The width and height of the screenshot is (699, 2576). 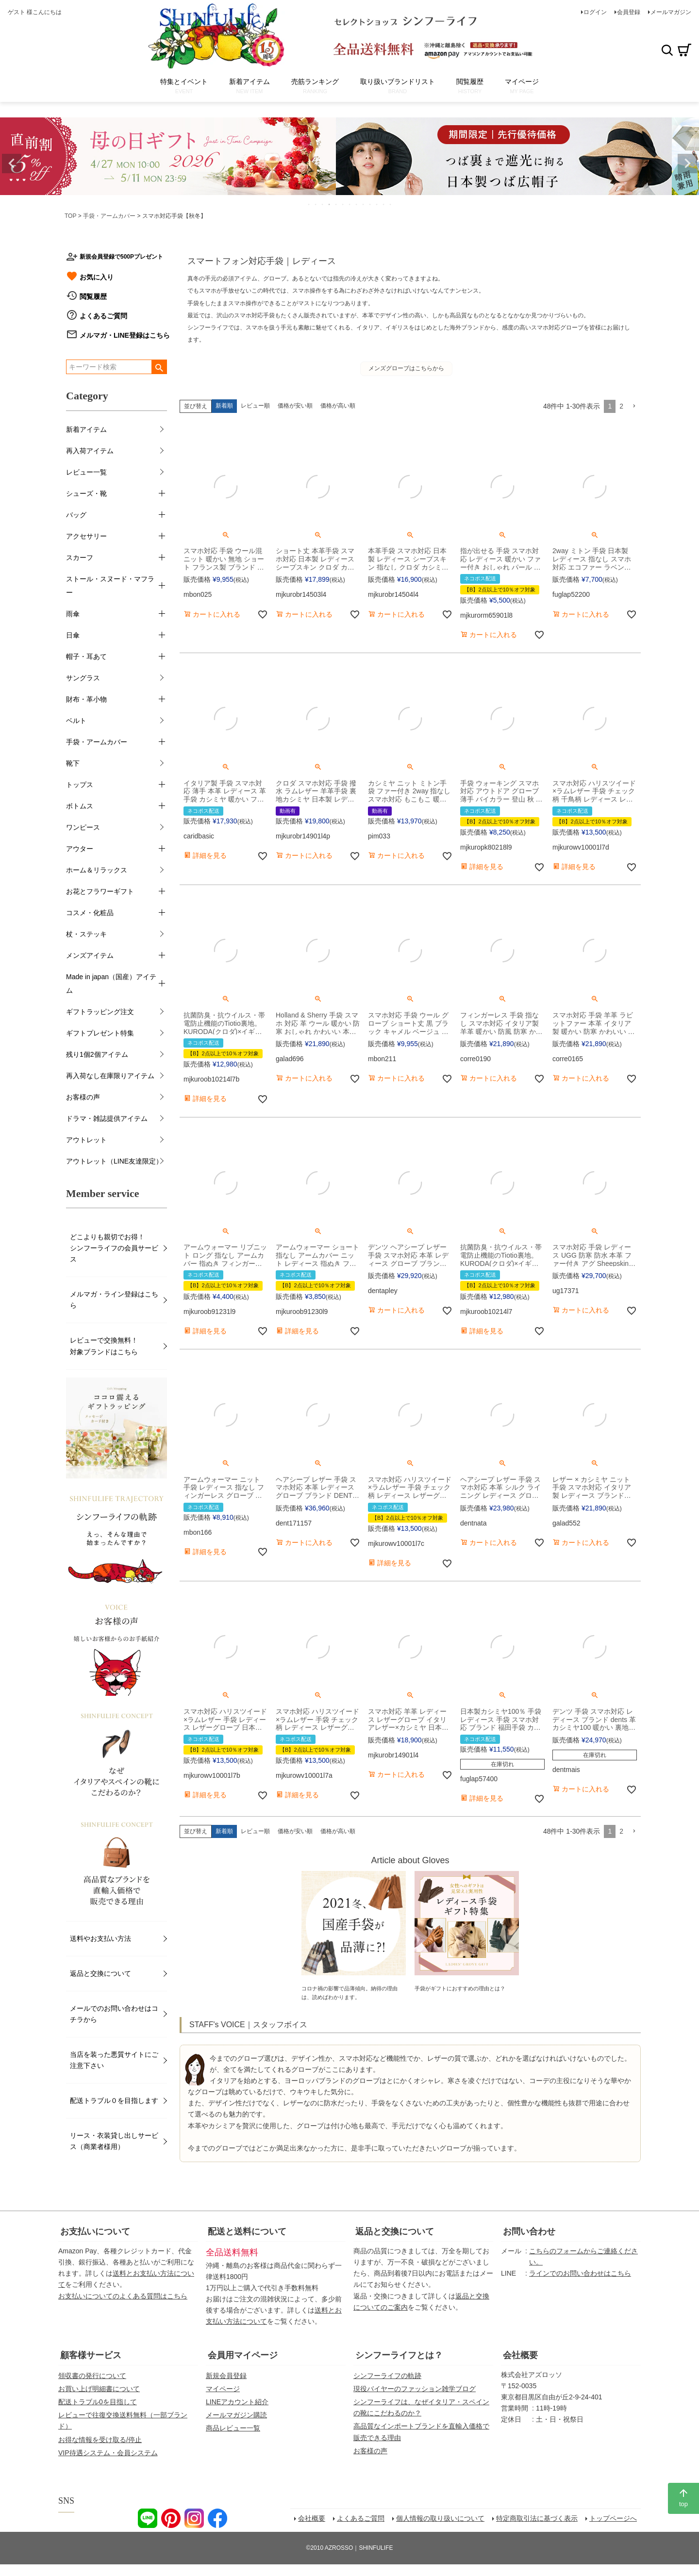 What do you see at coordinates (670, 12) in the screenshot?
I see `メールマガジン` at bounding box center [670, 12].